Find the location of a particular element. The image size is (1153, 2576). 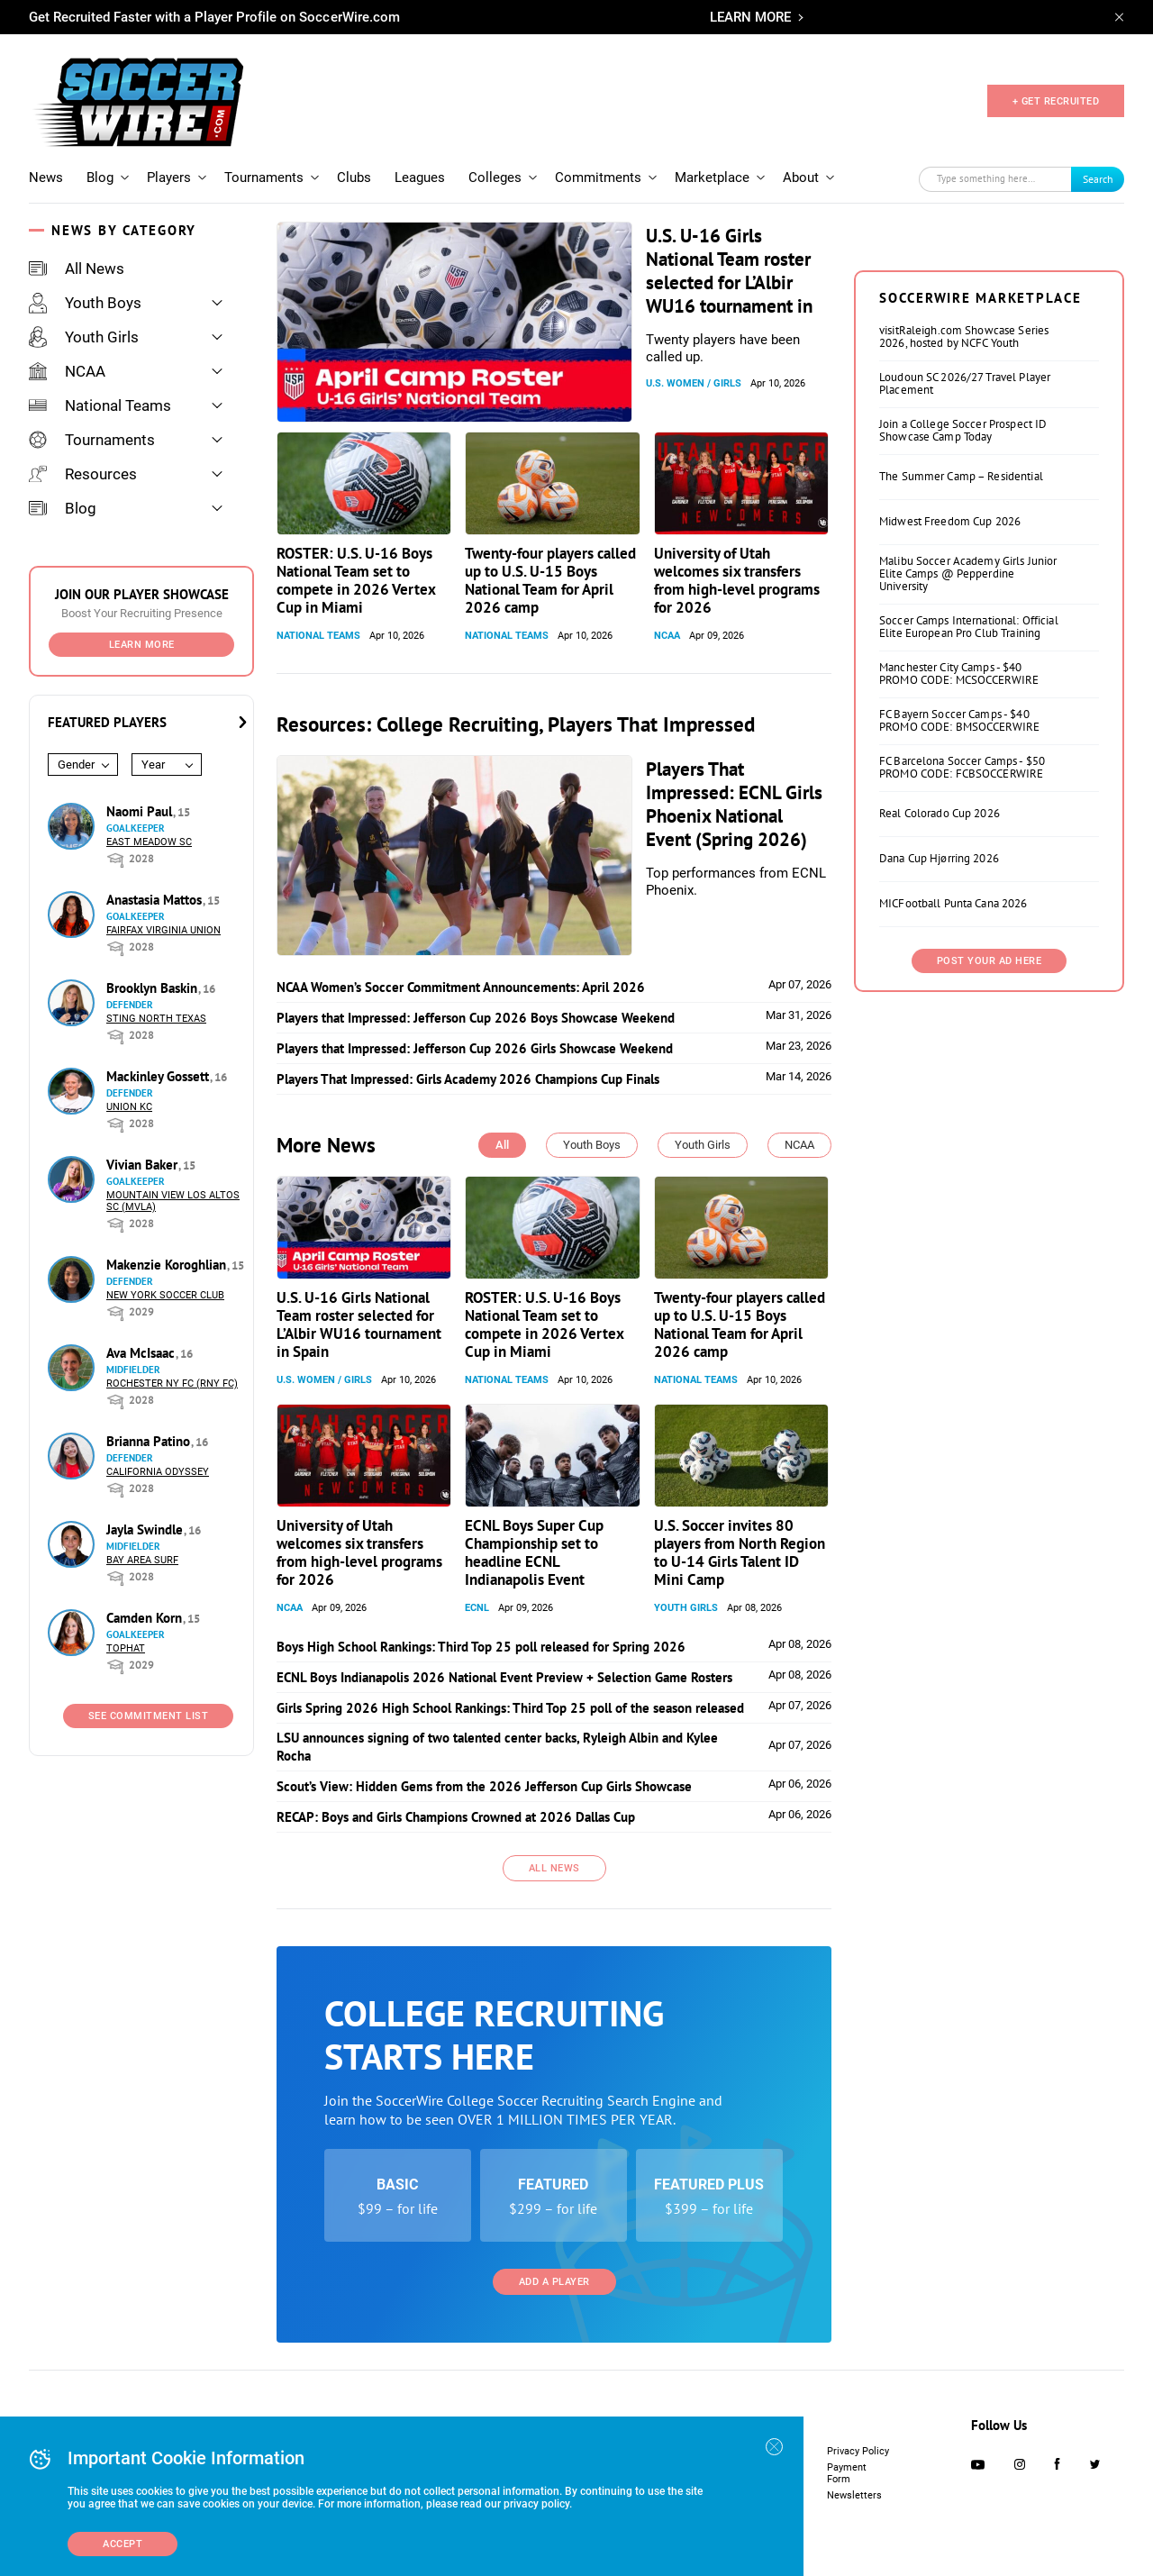

Search is located at coordinates (1098, 179).